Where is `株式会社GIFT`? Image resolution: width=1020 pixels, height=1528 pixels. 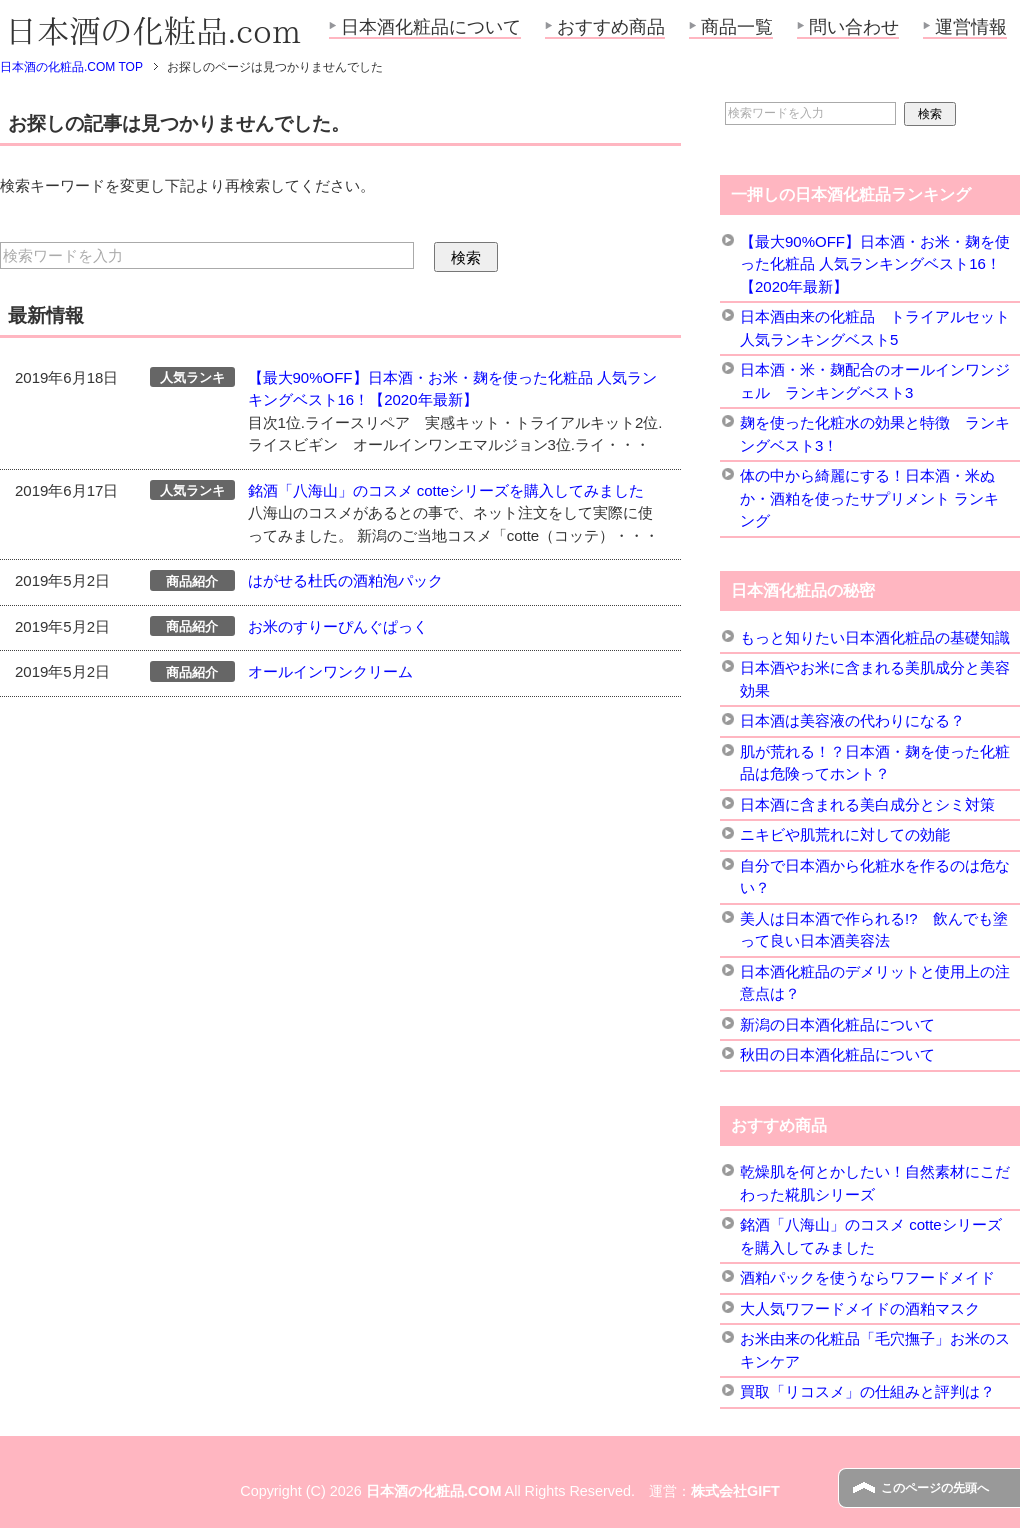
株式会社GIFT is located at coordinates (735, 1491).